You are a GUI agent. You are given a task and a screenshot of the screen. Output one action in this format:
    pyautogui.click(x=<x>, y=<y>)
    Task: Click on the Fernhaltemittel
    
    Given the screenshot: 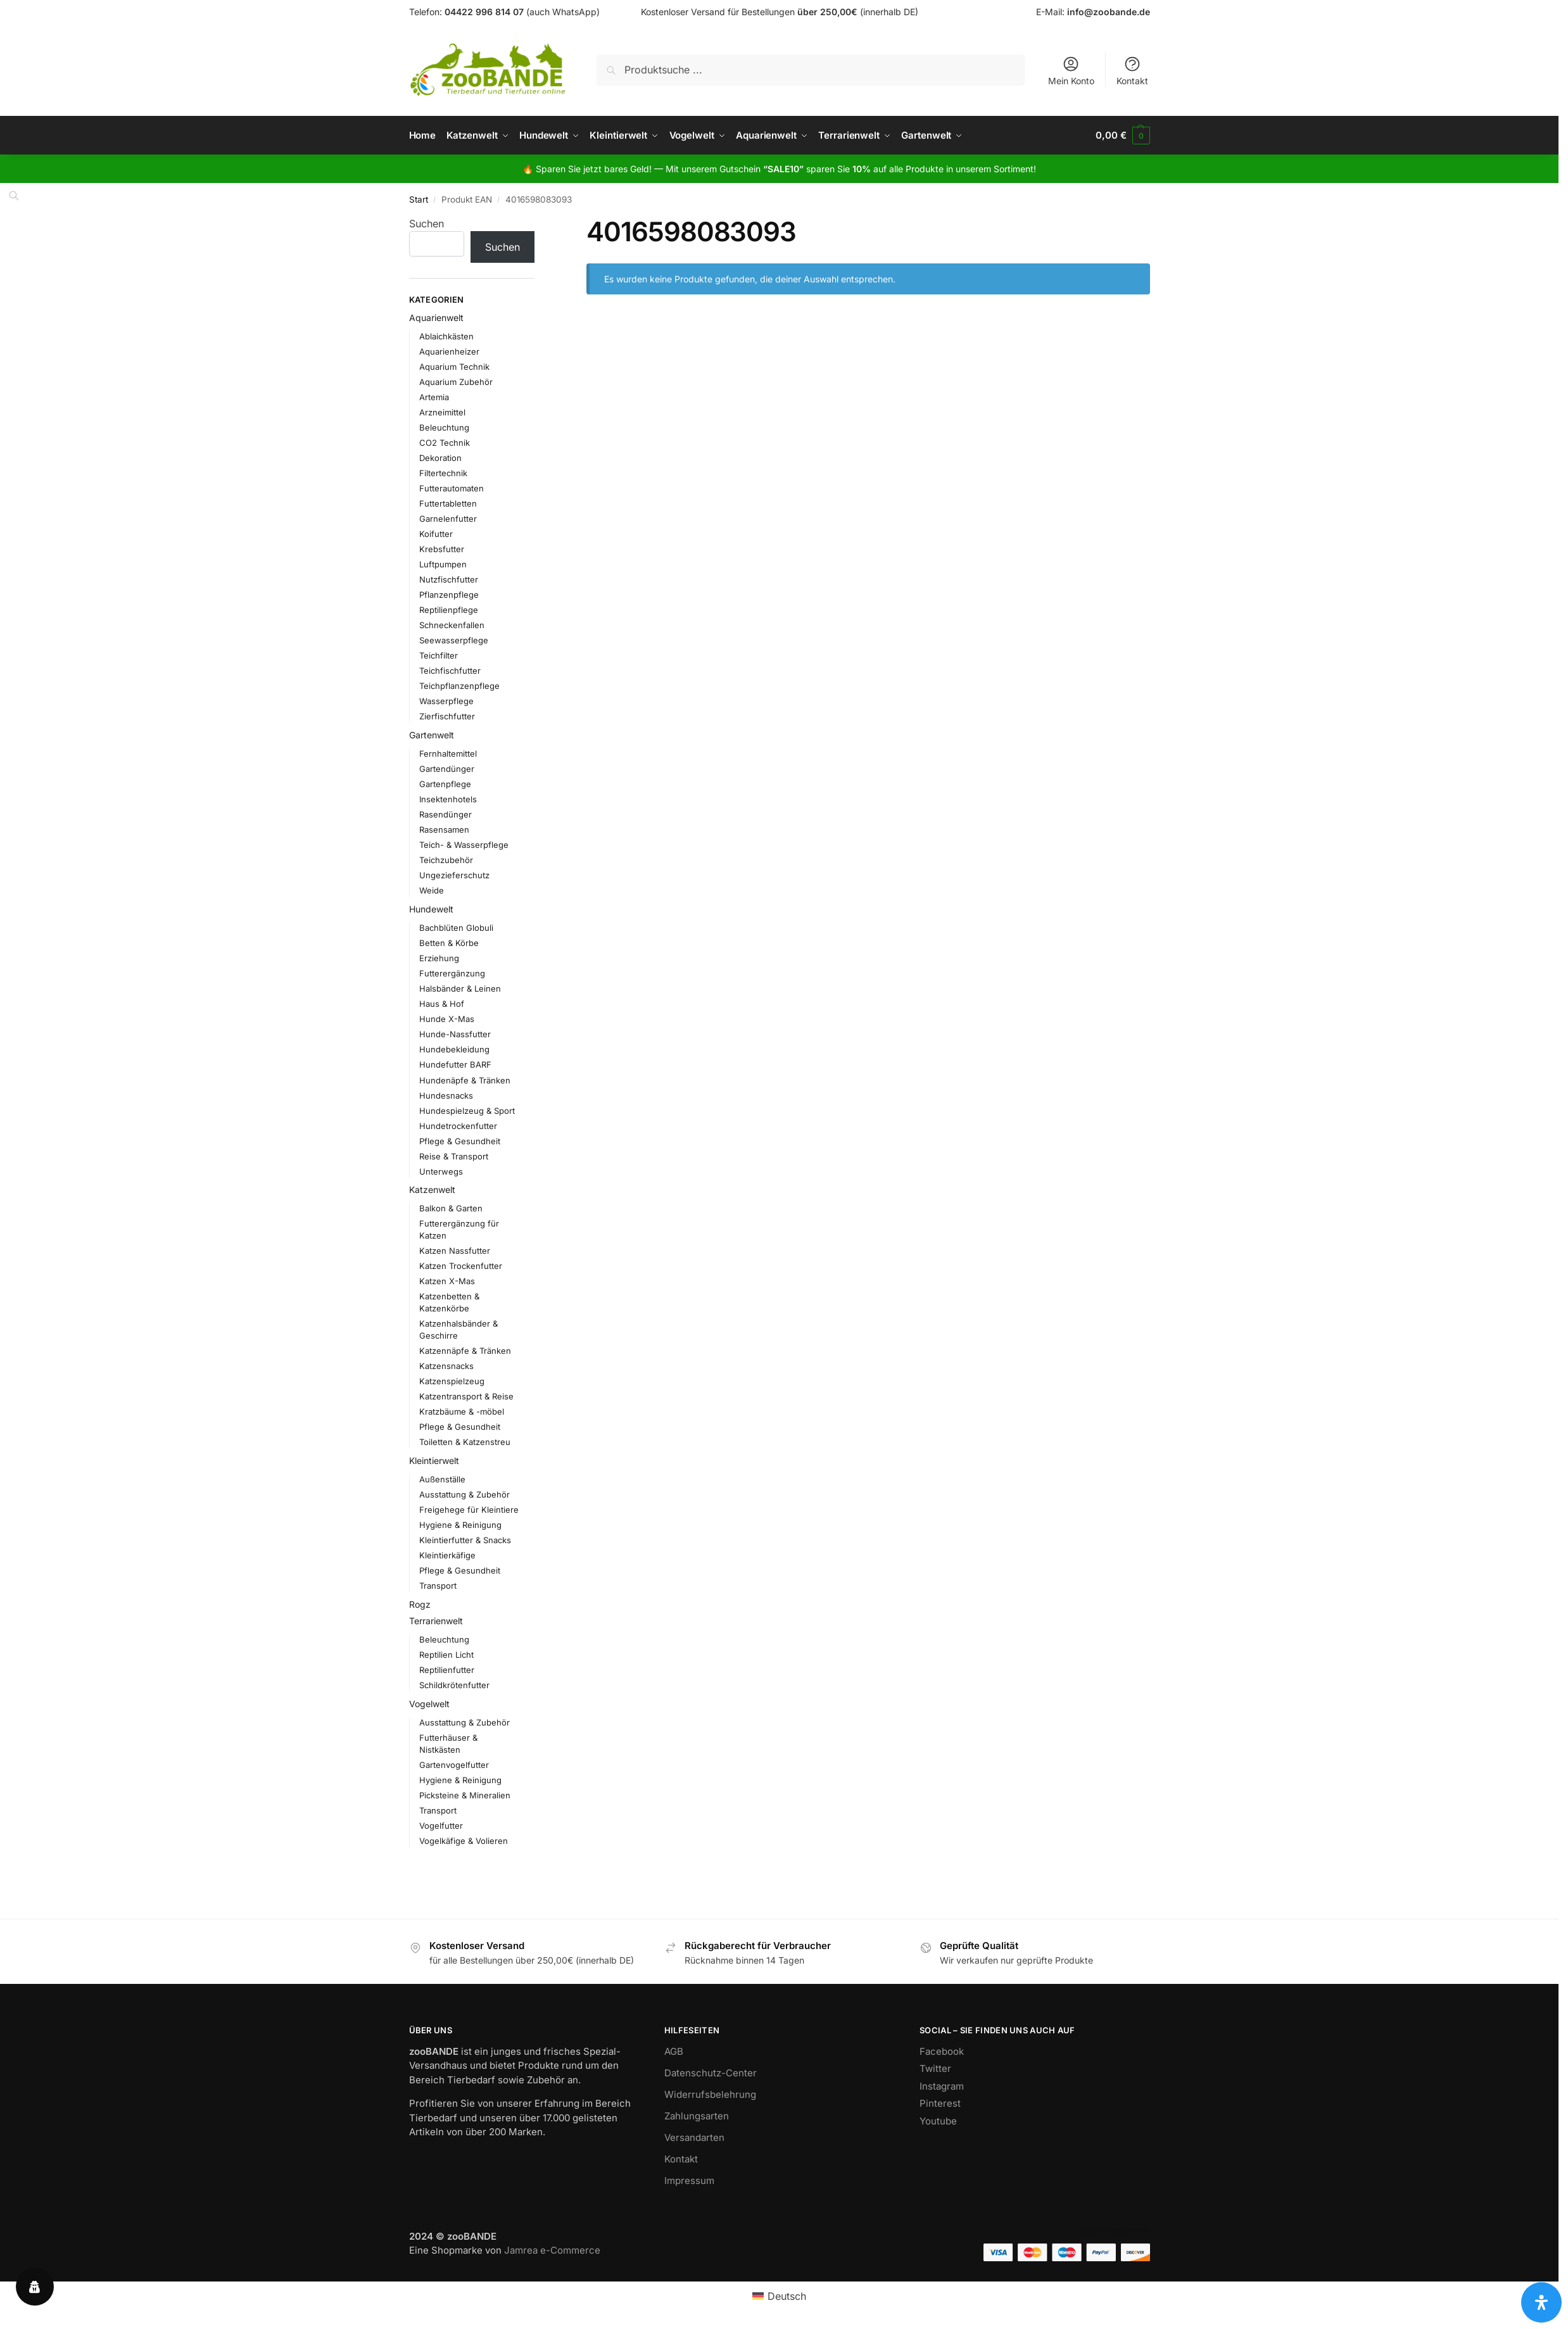 What is the action you would take?
    pyautogui.click(x=448, y=753)
    